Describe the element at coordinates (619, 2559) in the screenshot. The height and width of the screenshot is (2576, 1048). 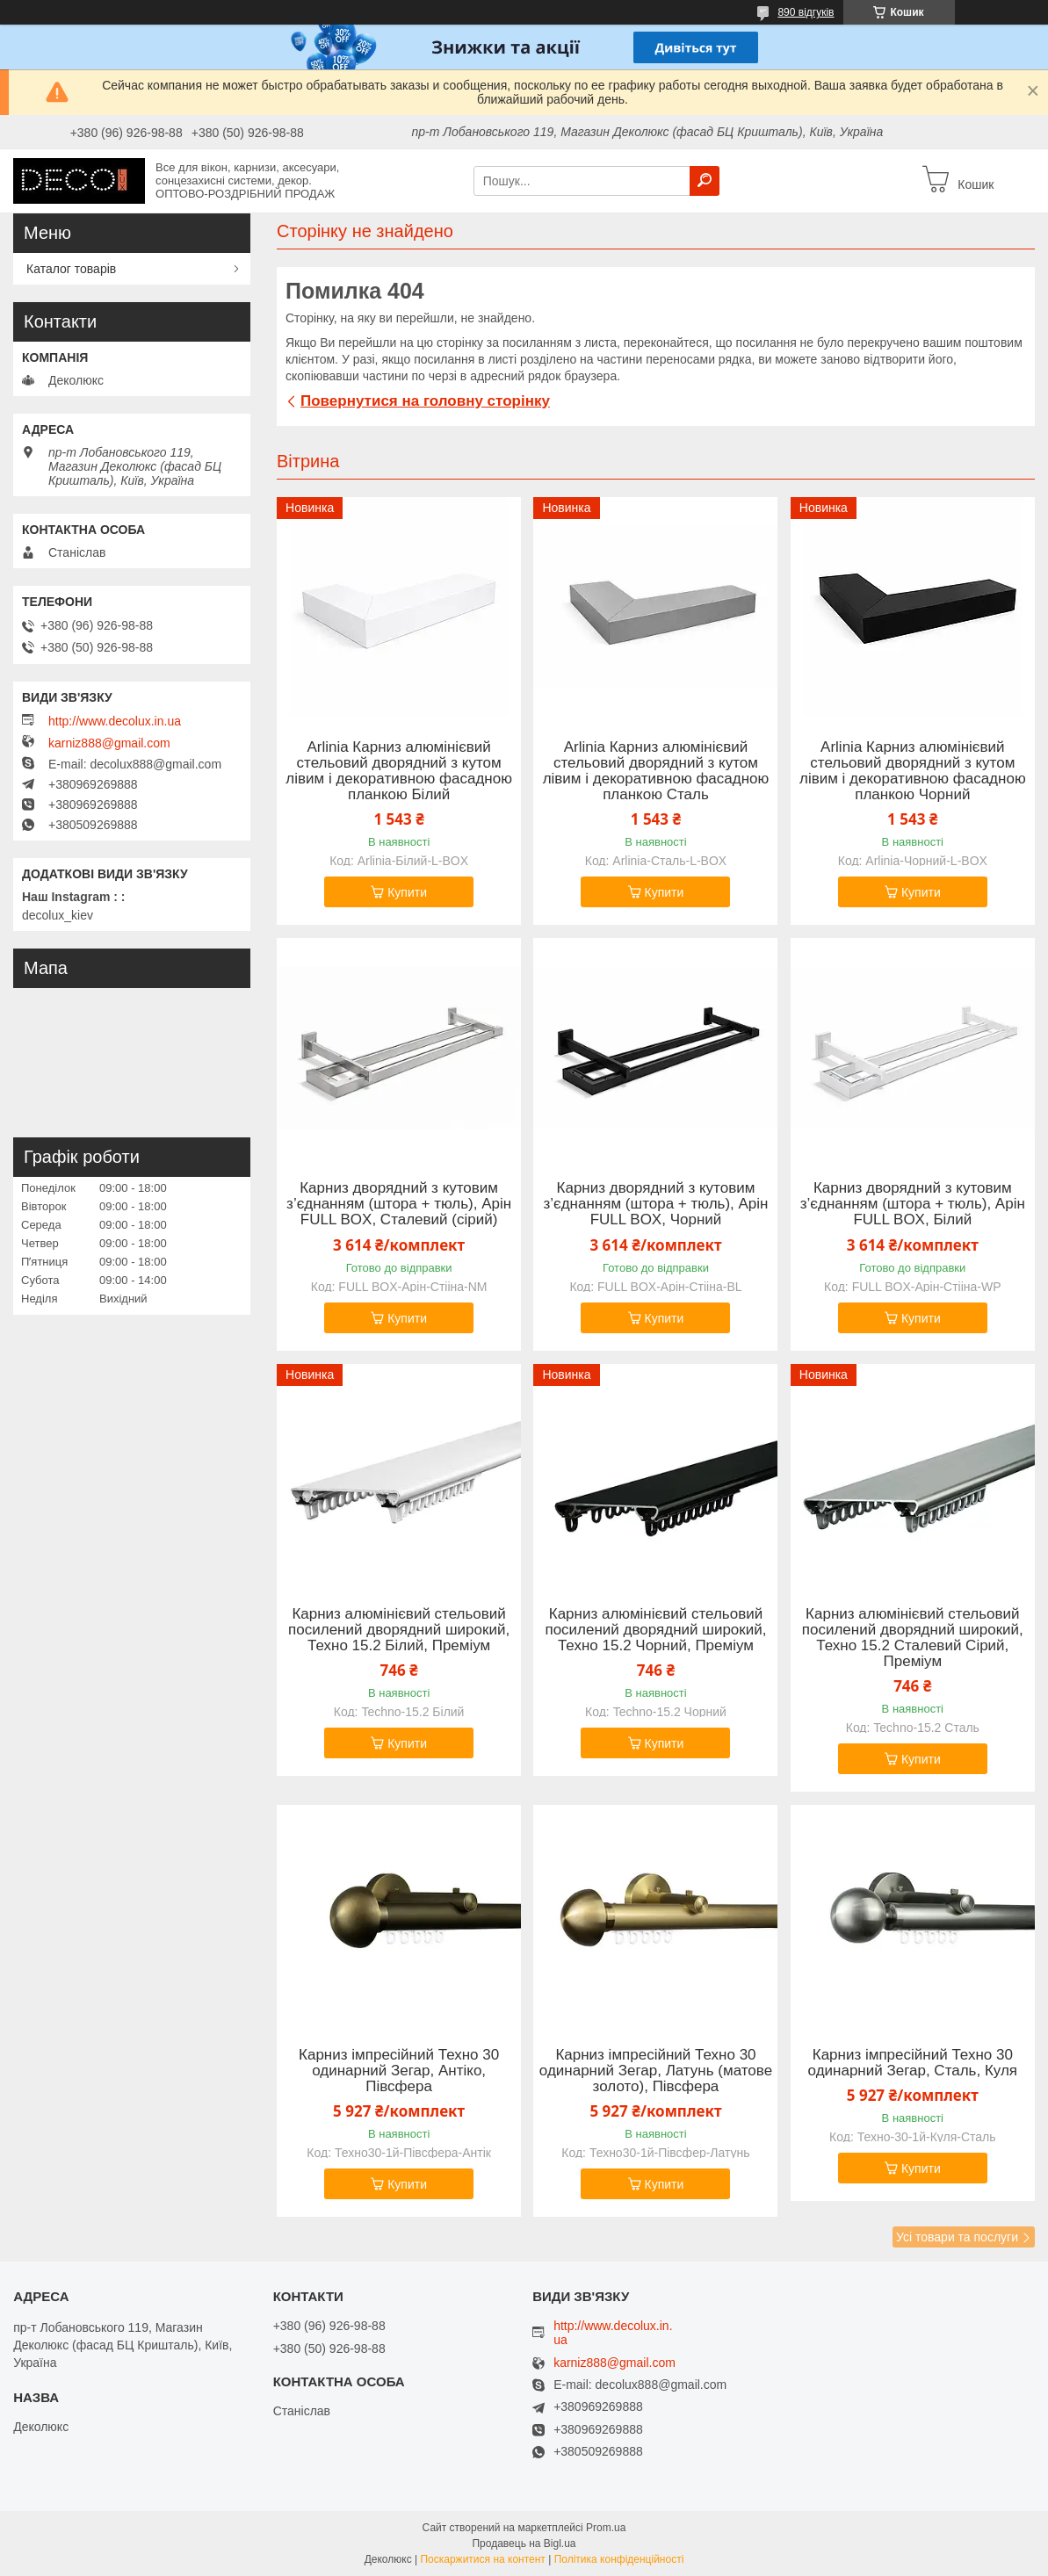
I see `Політика конфіденційності` at that location.